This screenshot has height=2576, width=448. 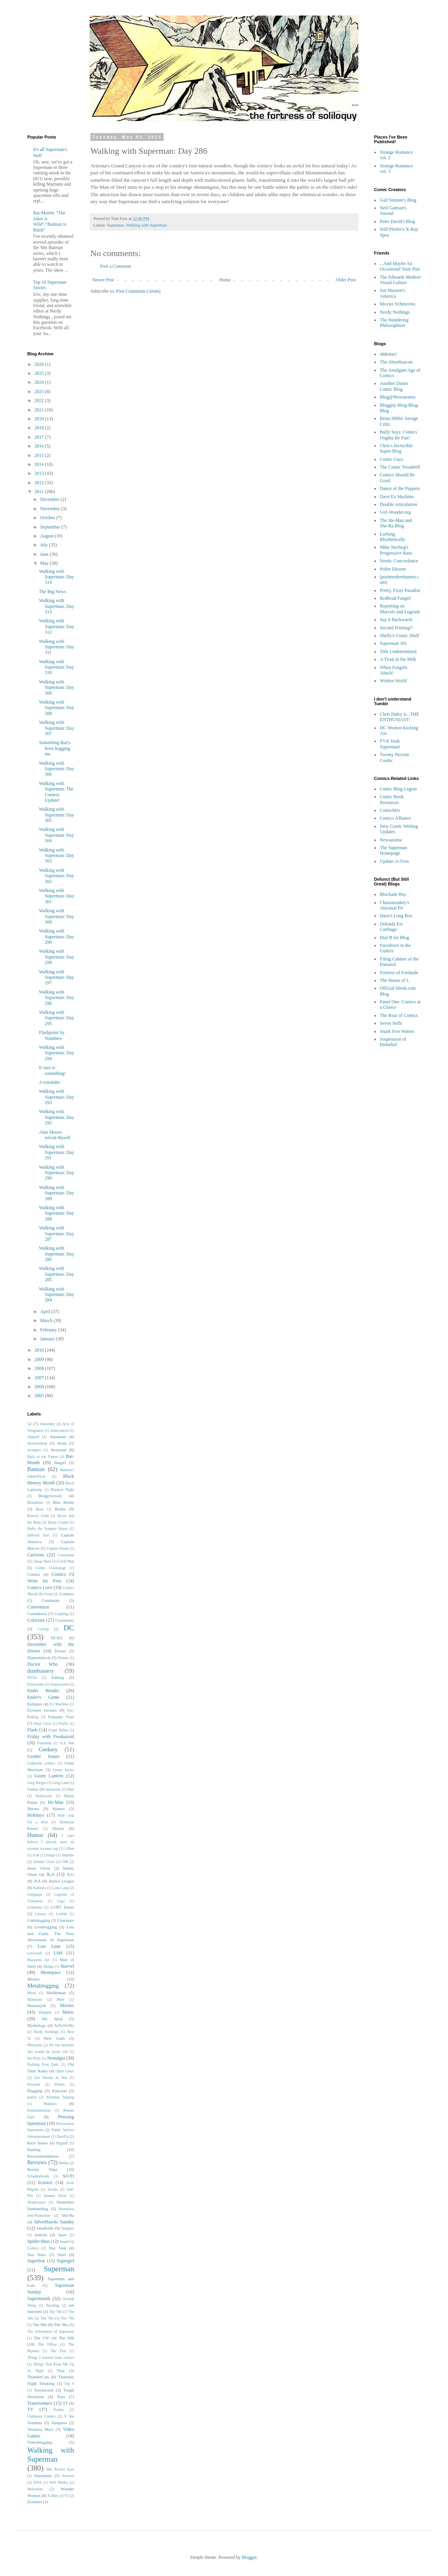 I want to click on Awesome, so click(x=58, y=1449).